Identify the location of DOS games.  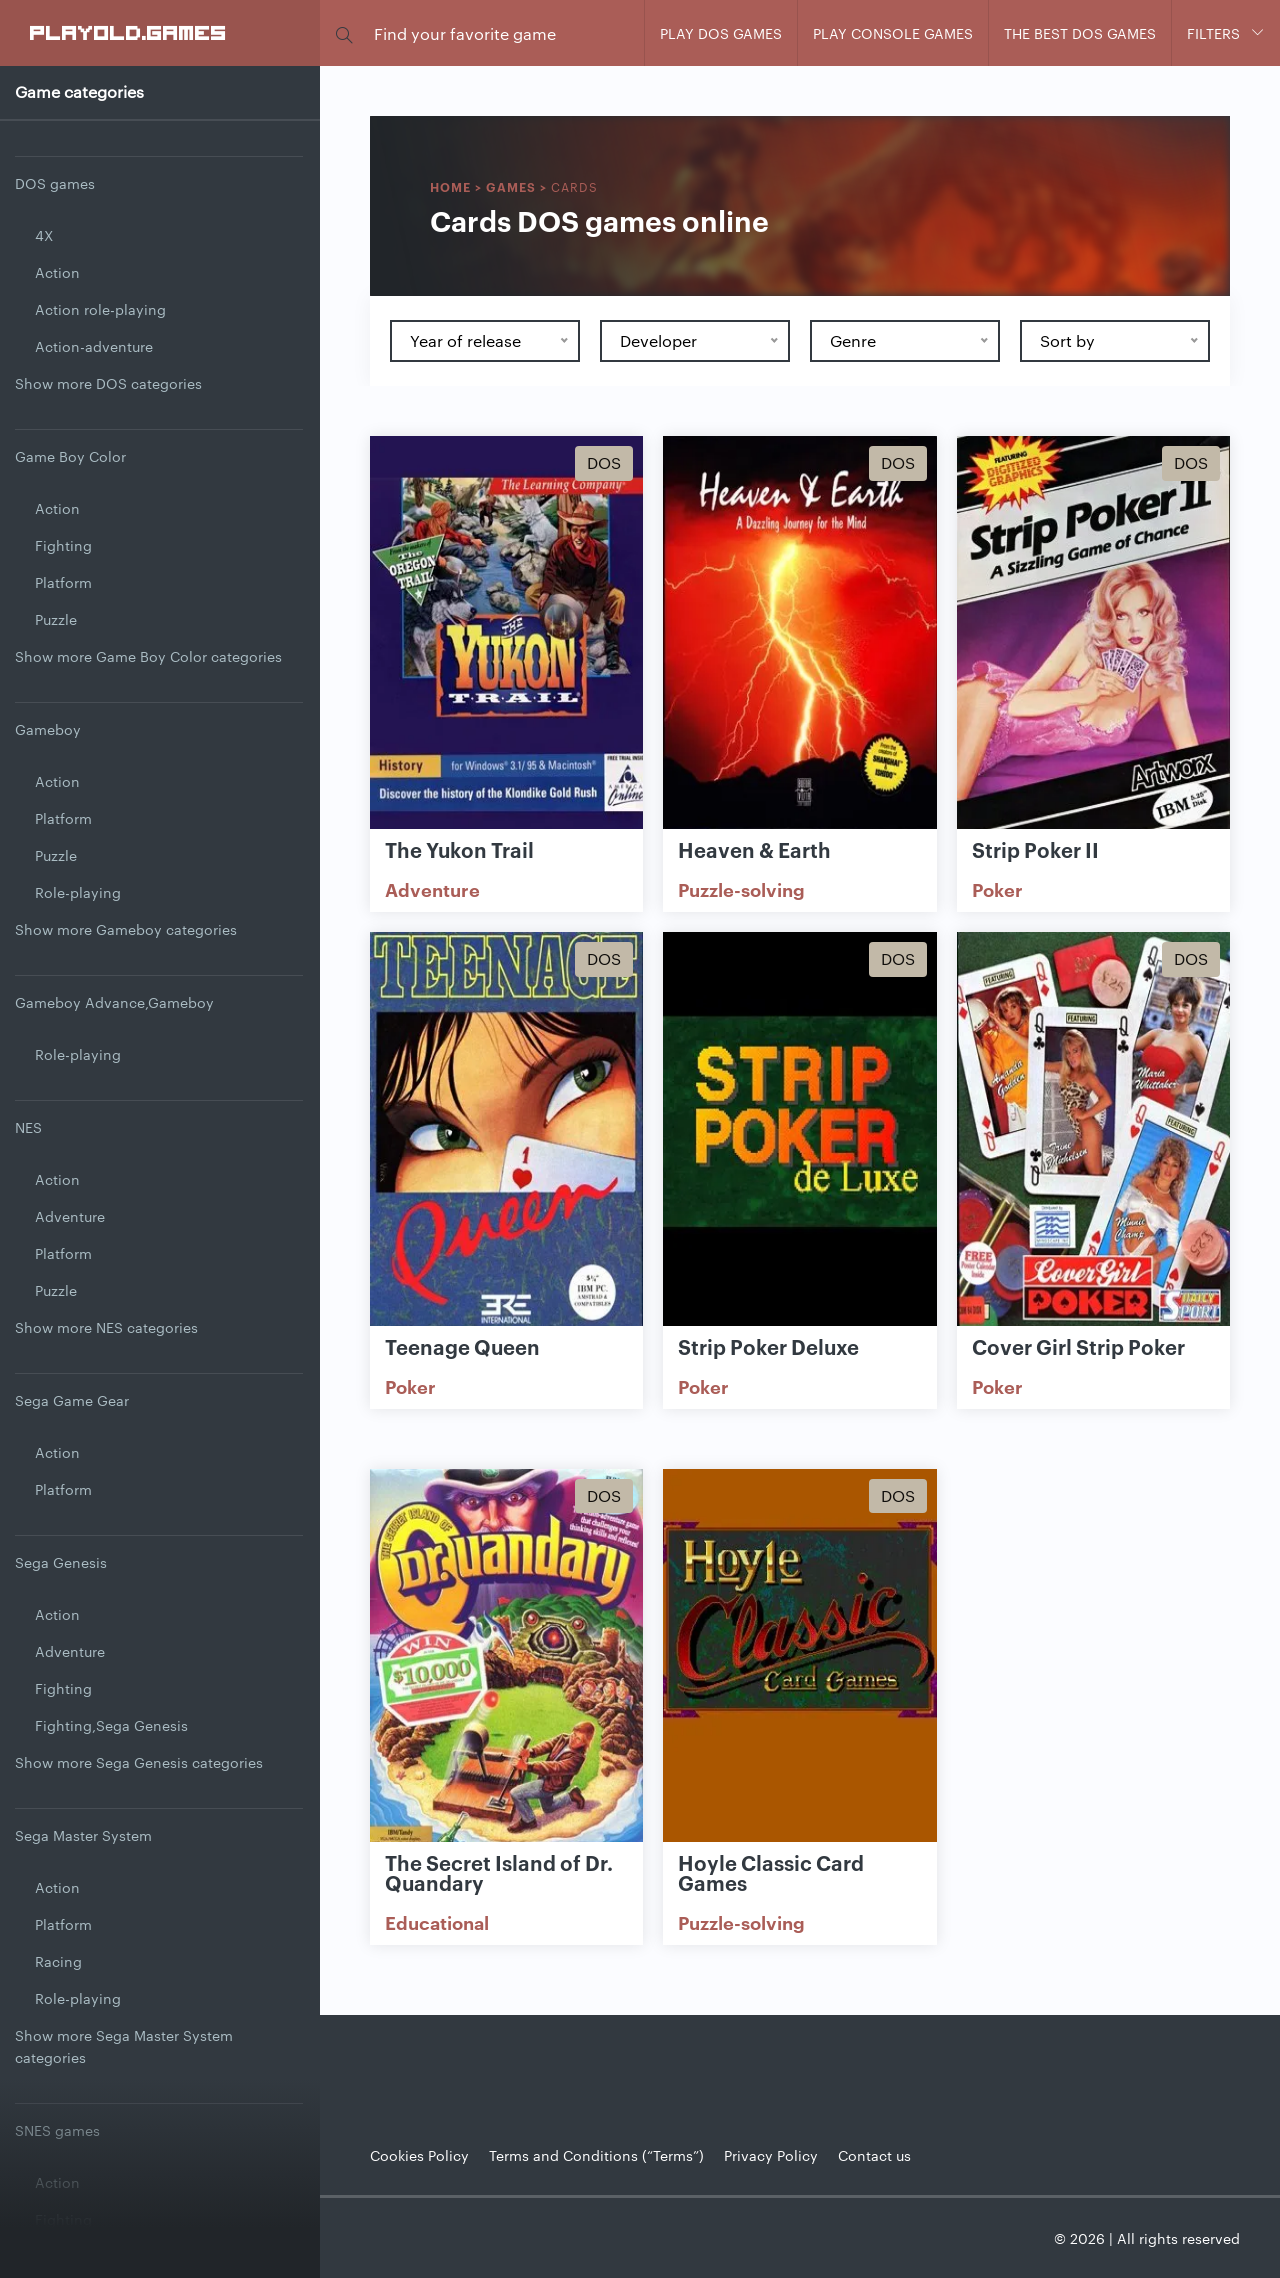
(55, 183).